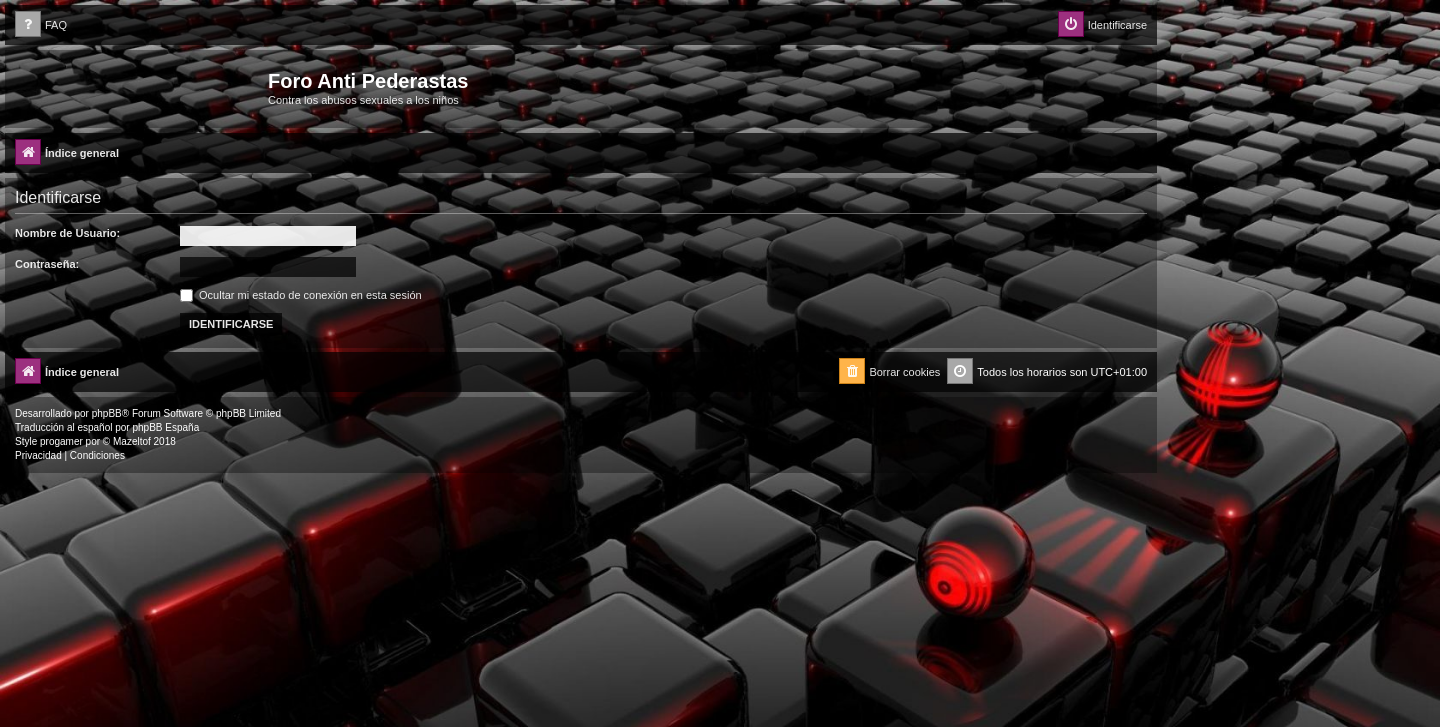  What do you see at coordinates (132, 441) in the screenshot?
I see `Mazeltof` at bounding box center [132, 441].